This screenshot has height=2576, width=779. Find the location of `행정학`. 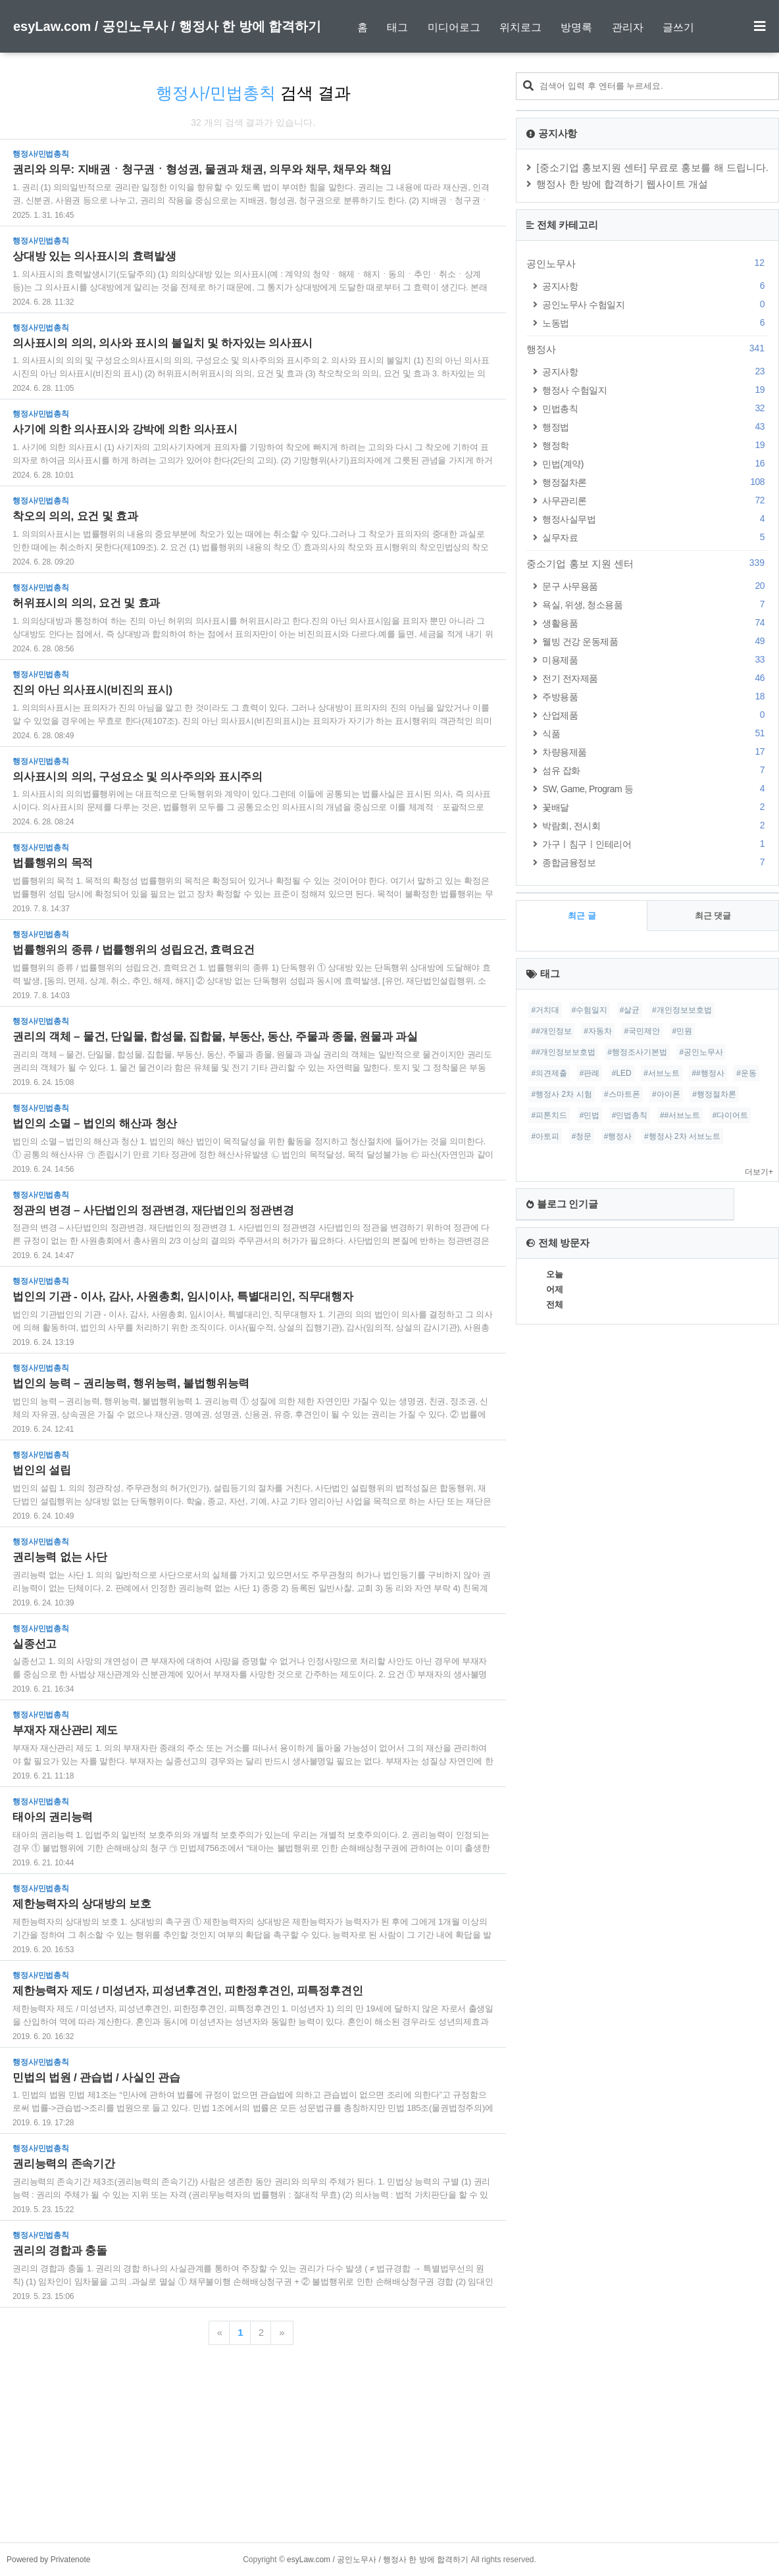

행정학 is located at coordinates (655, 445).